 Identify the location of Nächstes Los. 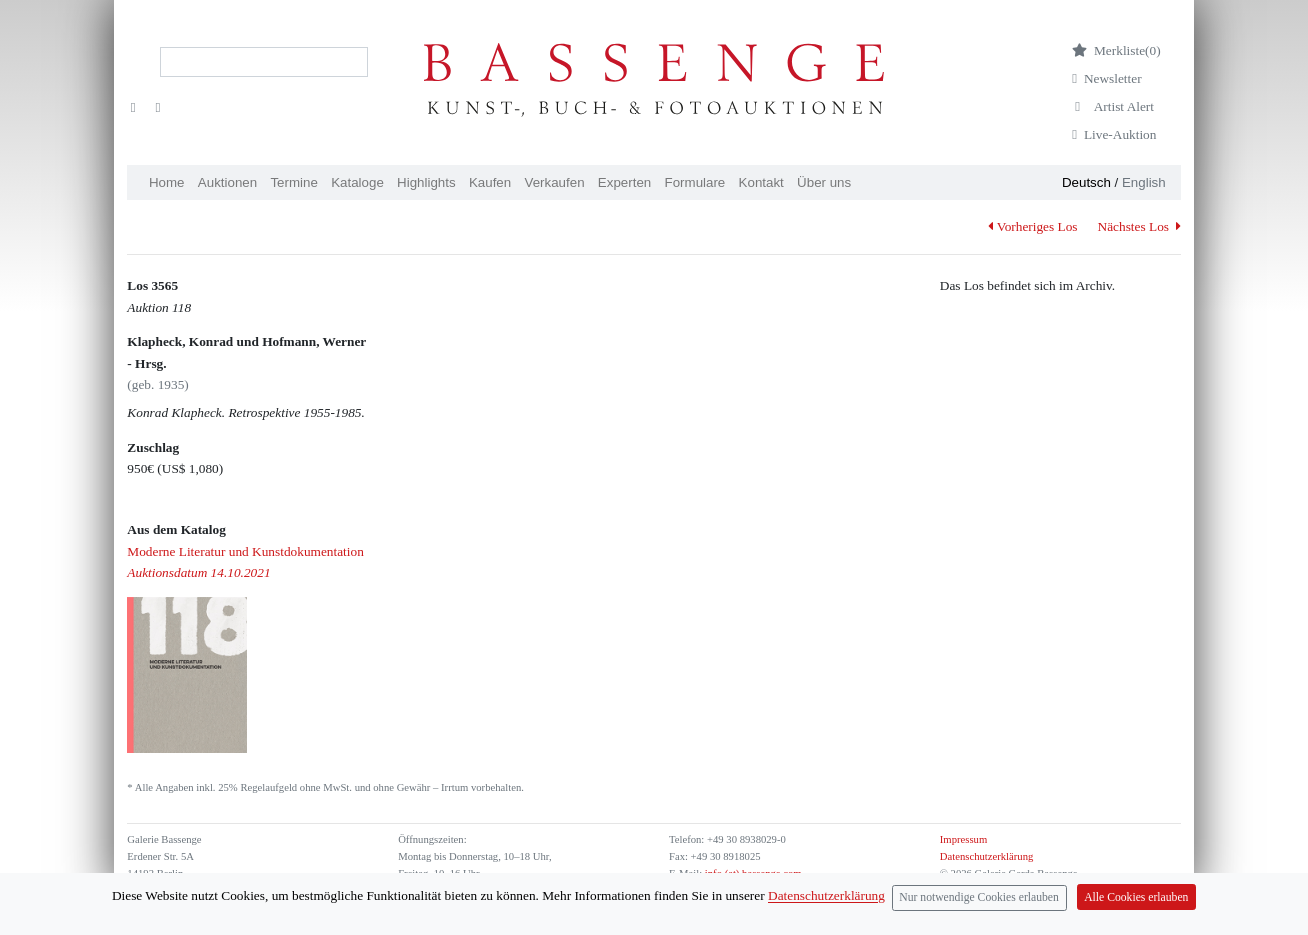
(1139, 226).